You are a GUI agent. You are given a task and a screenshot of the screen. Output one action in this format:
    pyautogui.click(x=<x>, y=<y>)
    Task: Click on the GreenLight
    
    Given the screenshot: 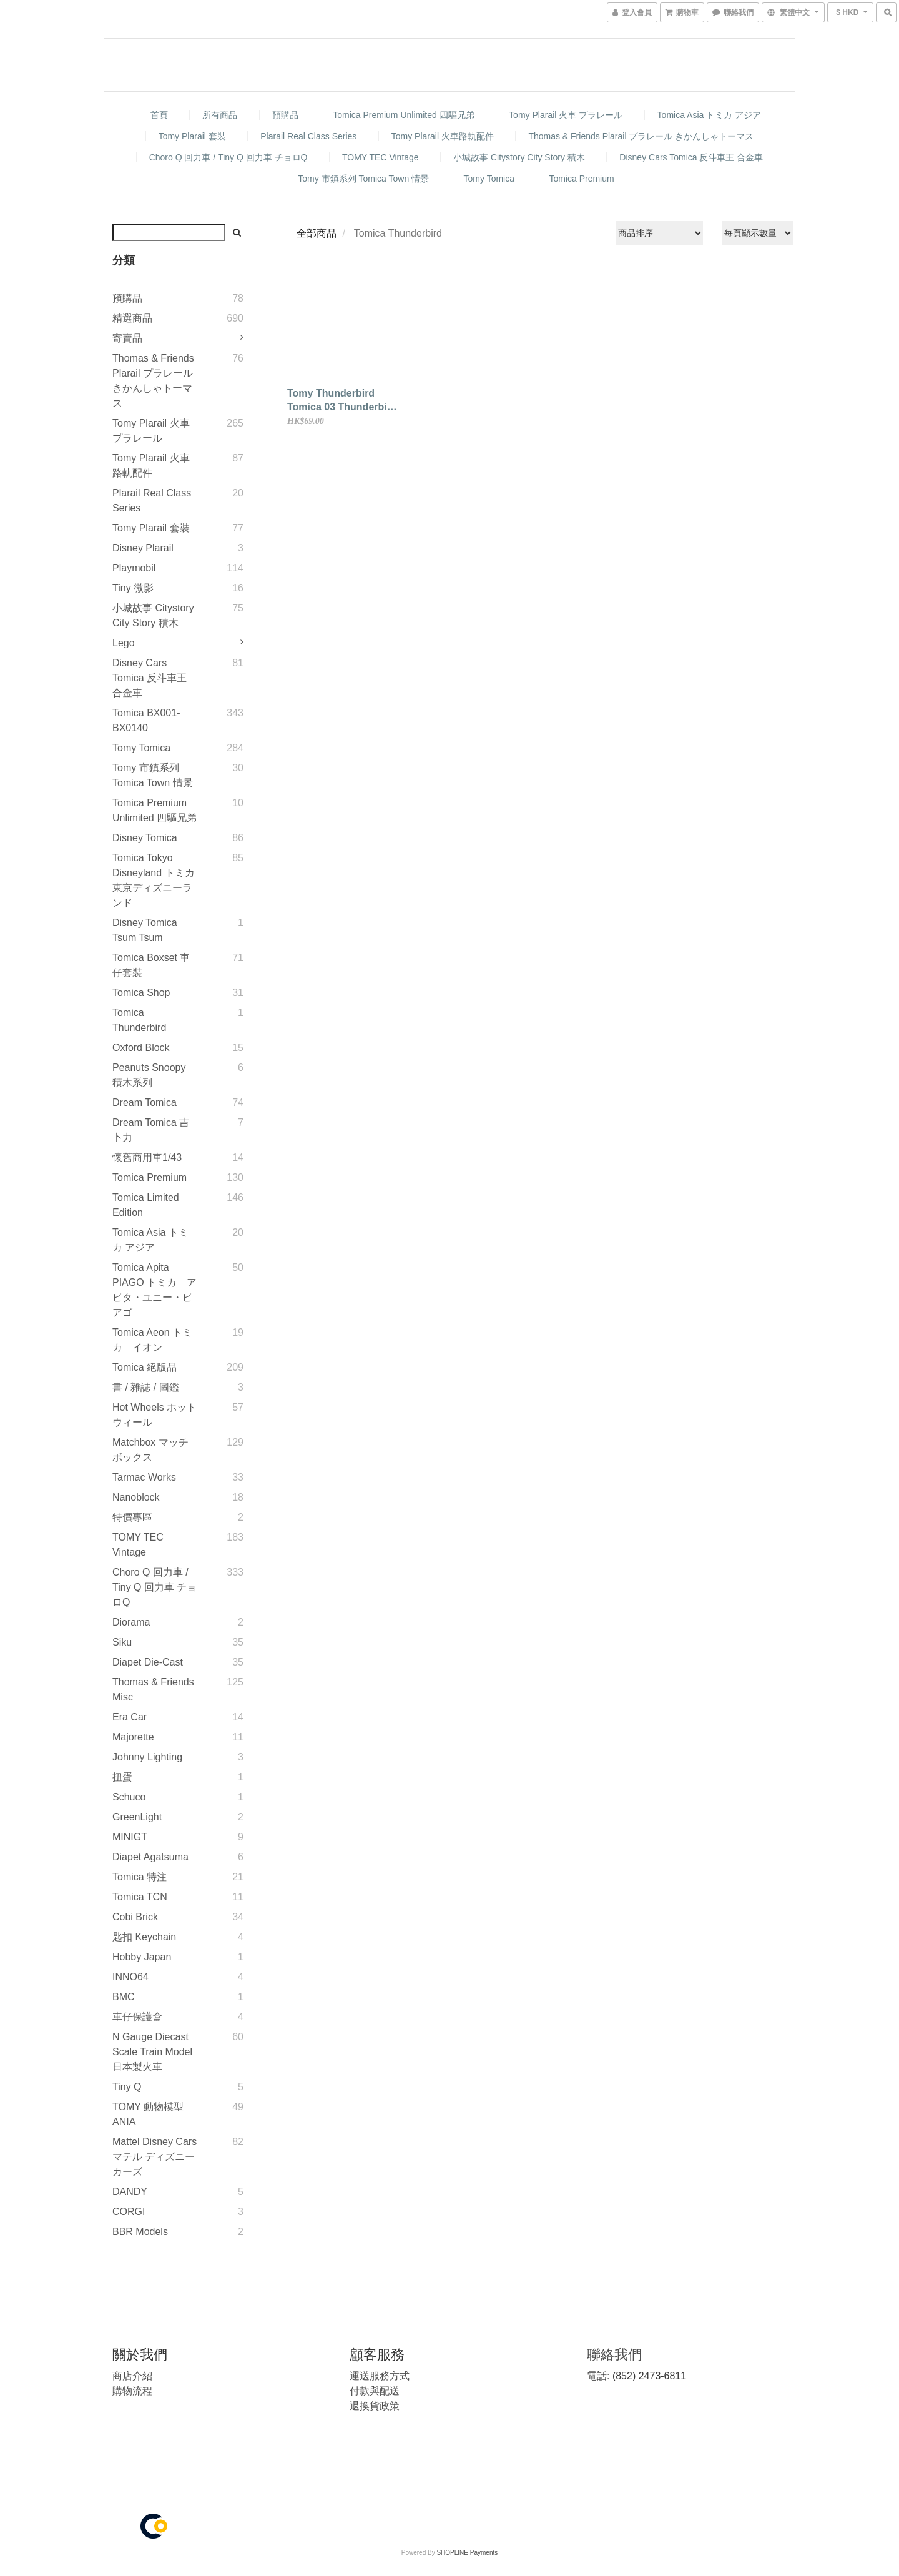 What is the action you would take?
    pyautogui.click(x=137, y=1817)
    